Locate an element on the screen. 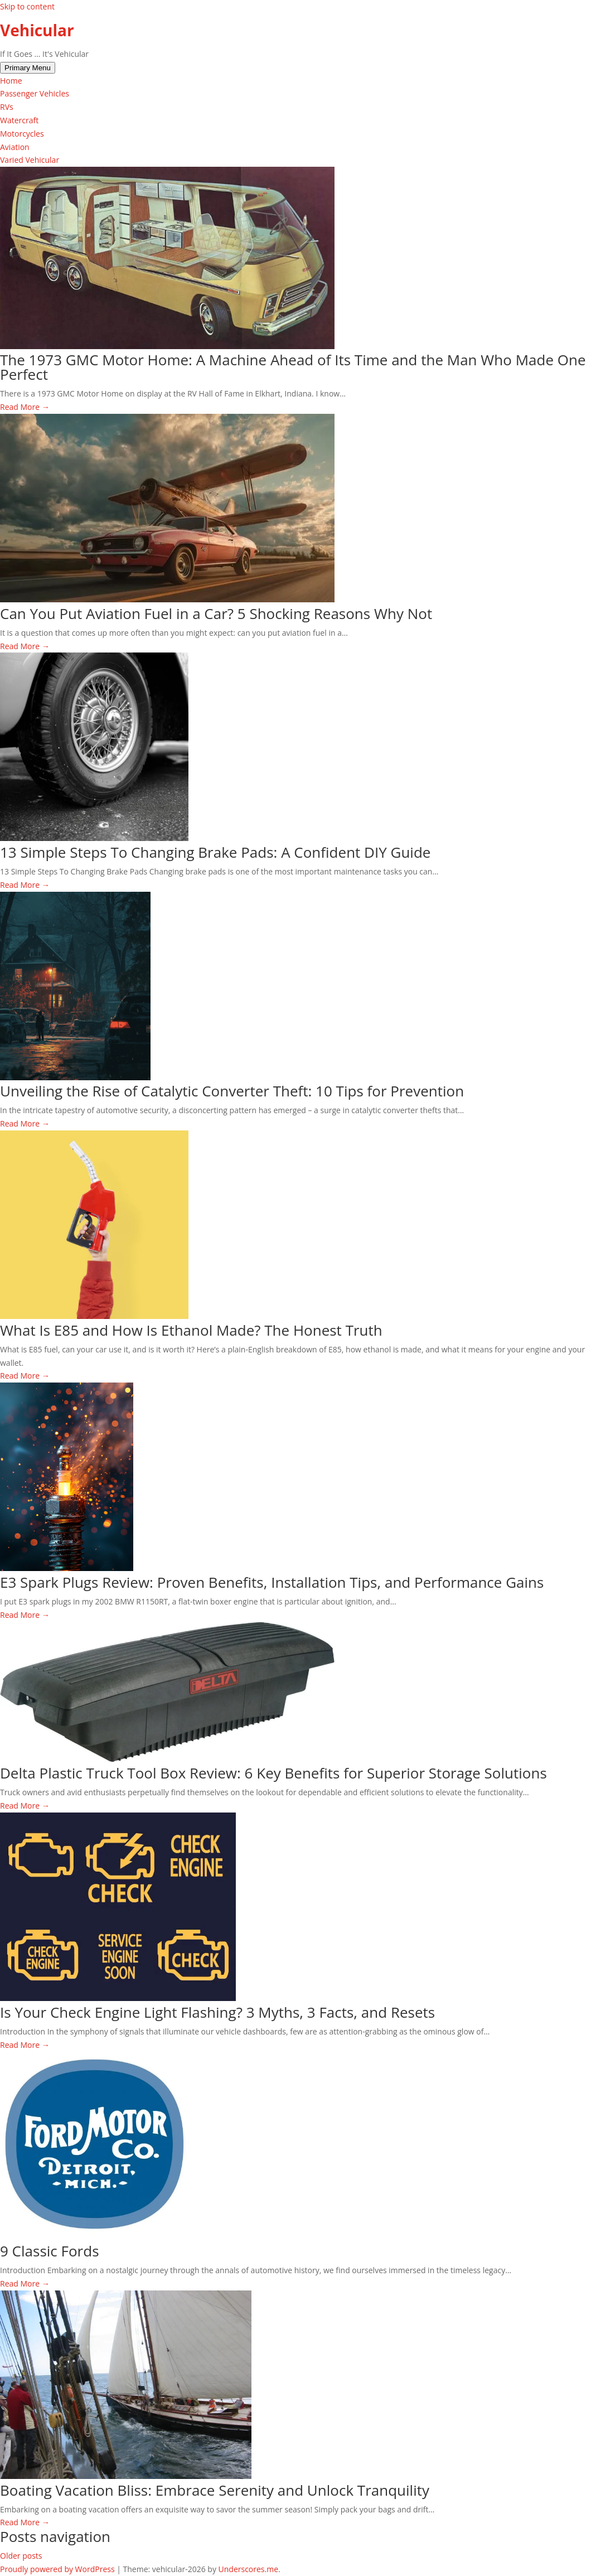 The image size is (601, 2576). RVs is located at coordinates (6, 107).